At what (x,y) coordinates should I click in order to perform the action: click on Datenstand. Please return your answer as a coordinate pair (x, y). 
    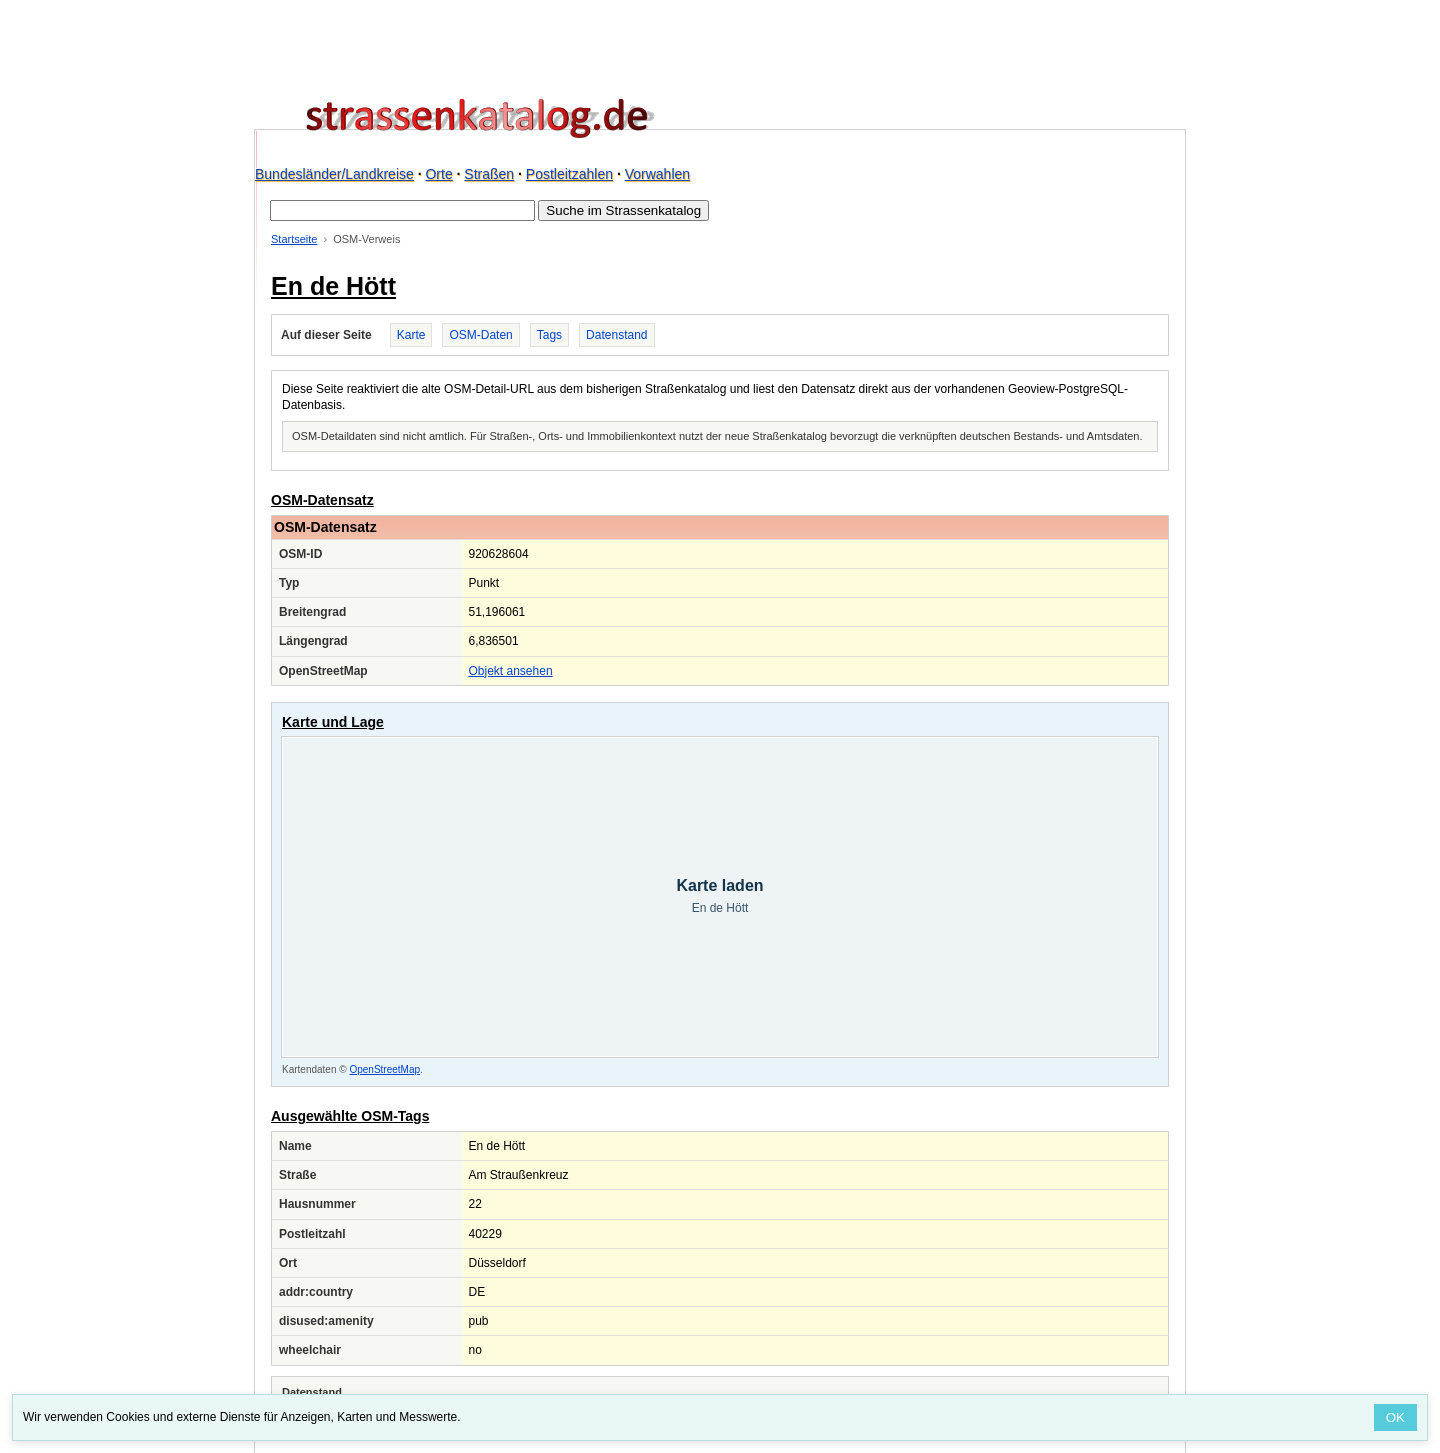
    Looking at the image, I should click on (616, 335).